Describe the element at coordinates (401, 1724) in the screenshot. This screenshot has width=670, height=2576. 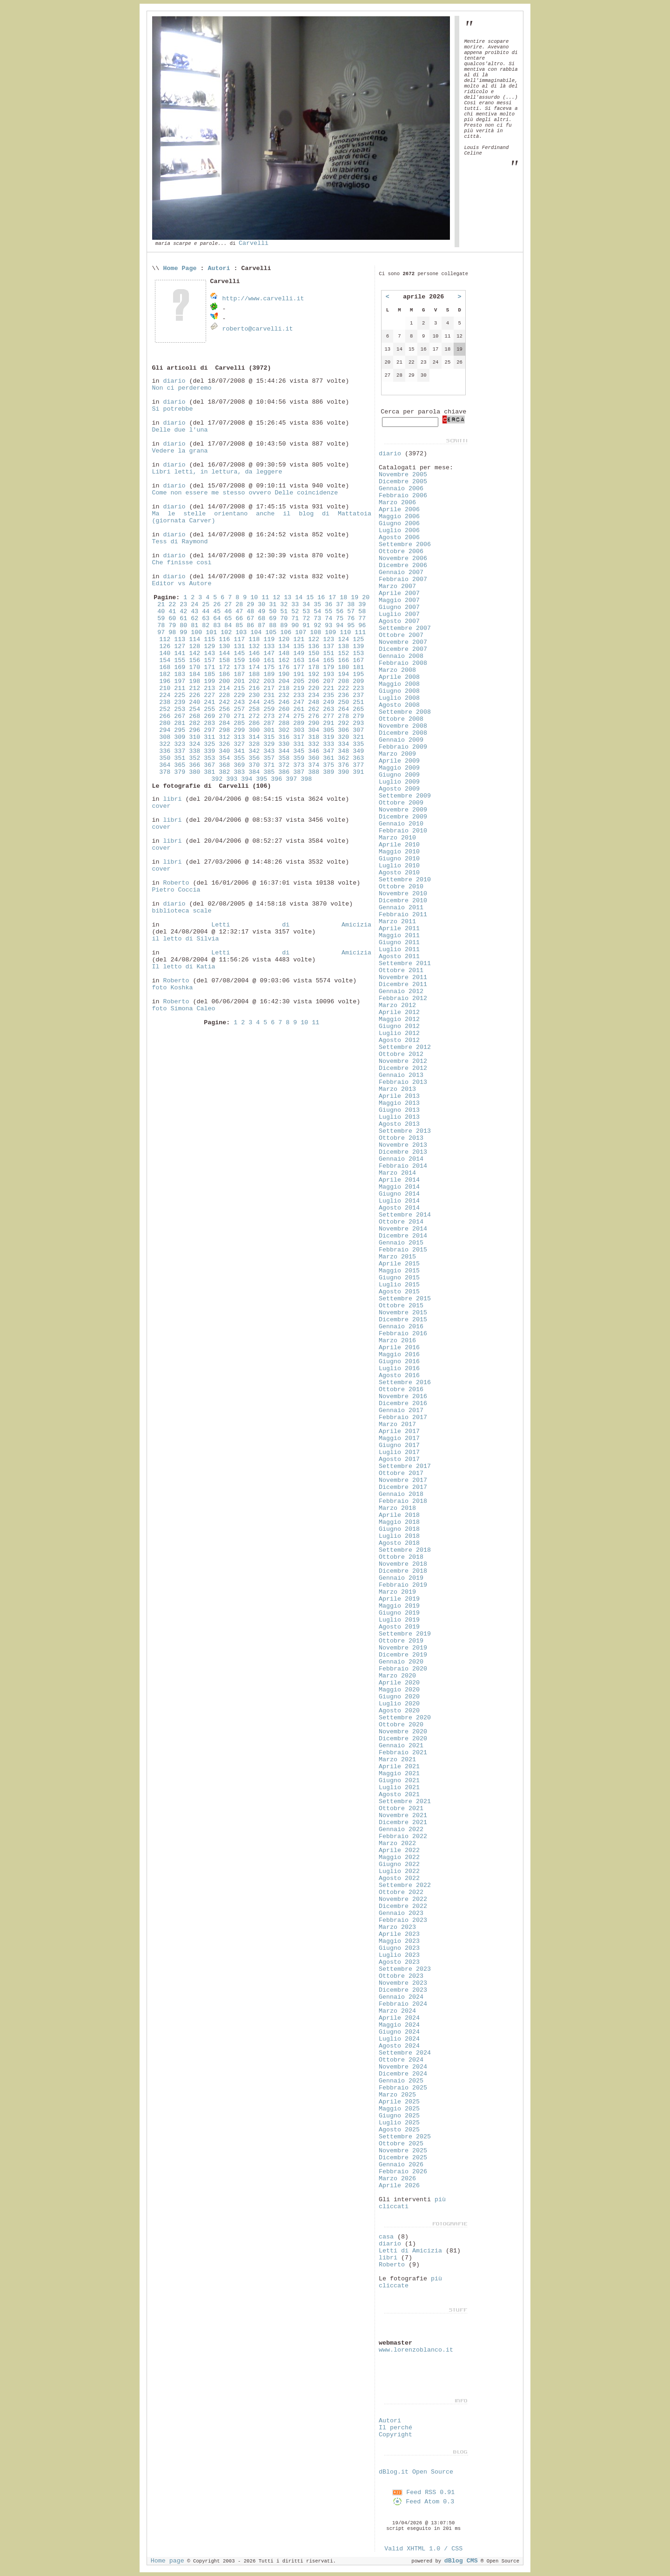
I see `Ottobre 2020` at that location.